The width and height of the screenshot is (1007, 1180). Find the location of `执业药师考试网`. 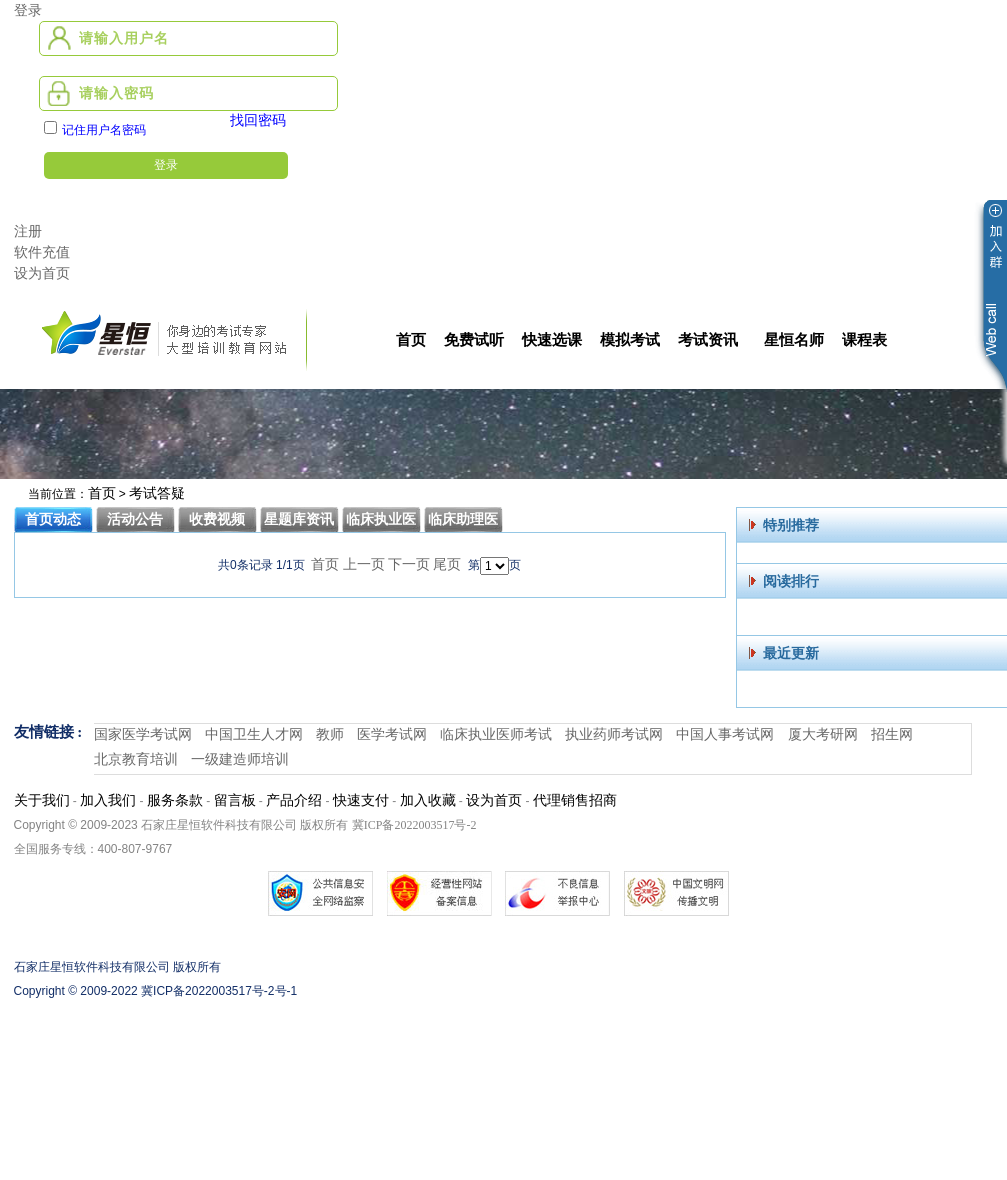

执业药师考试网 is located at coordinates (614, 734).